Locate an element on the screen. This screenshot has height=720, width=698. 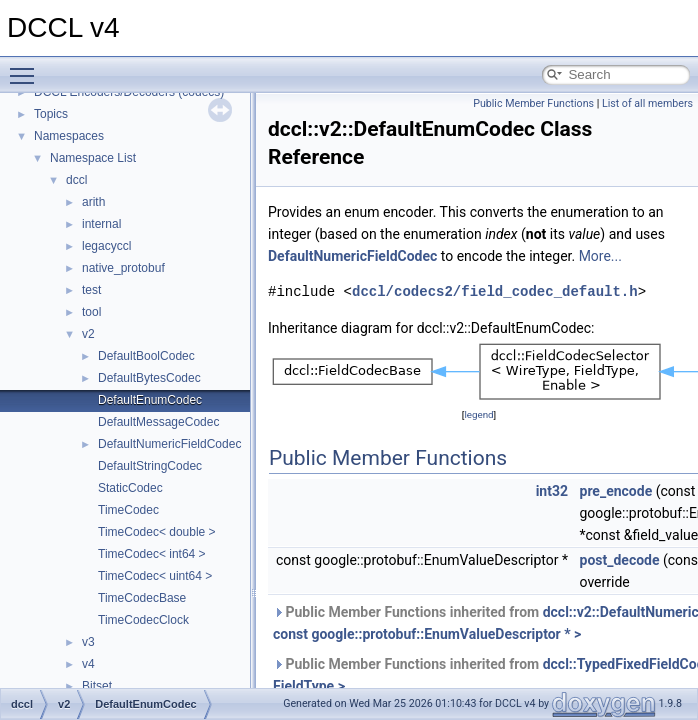
legend is located at coordinates (478, 414).